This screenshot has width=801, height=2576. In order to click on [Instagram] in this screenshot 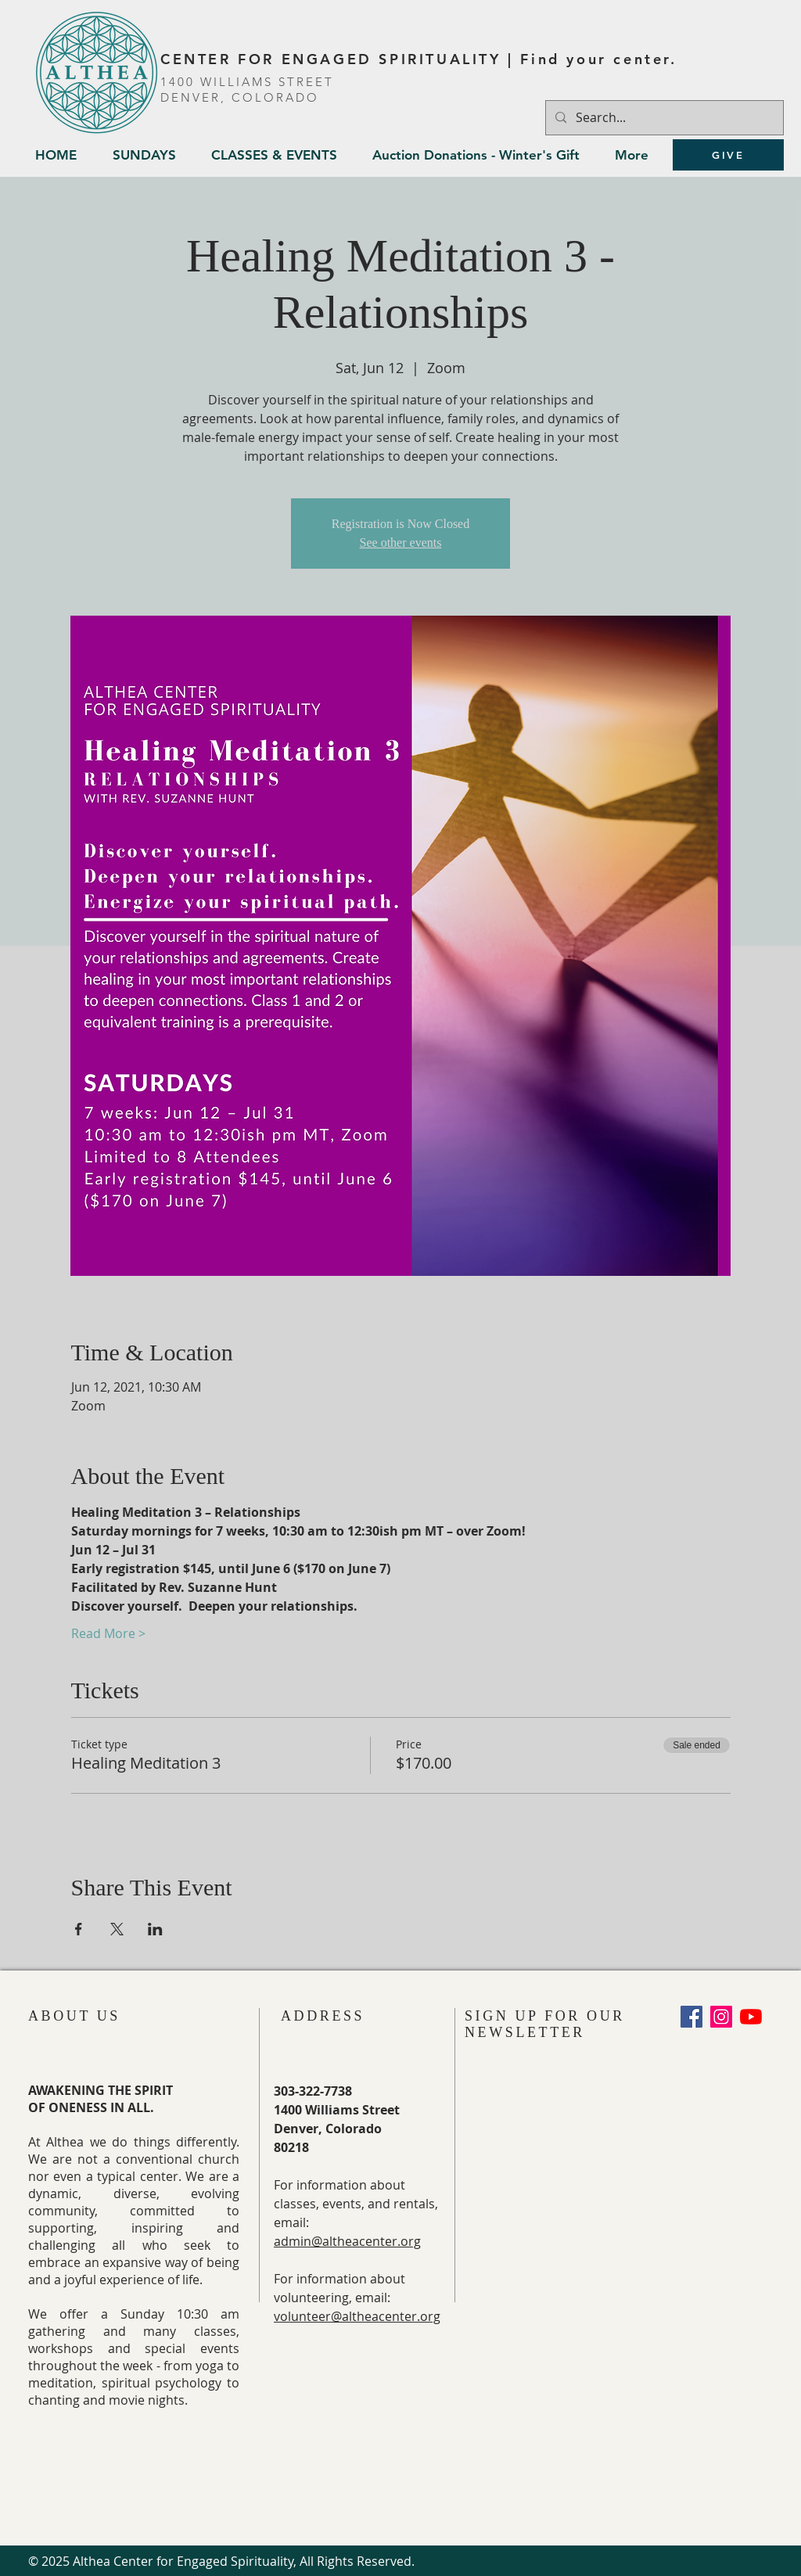, I will do `click(721, 2017)`.